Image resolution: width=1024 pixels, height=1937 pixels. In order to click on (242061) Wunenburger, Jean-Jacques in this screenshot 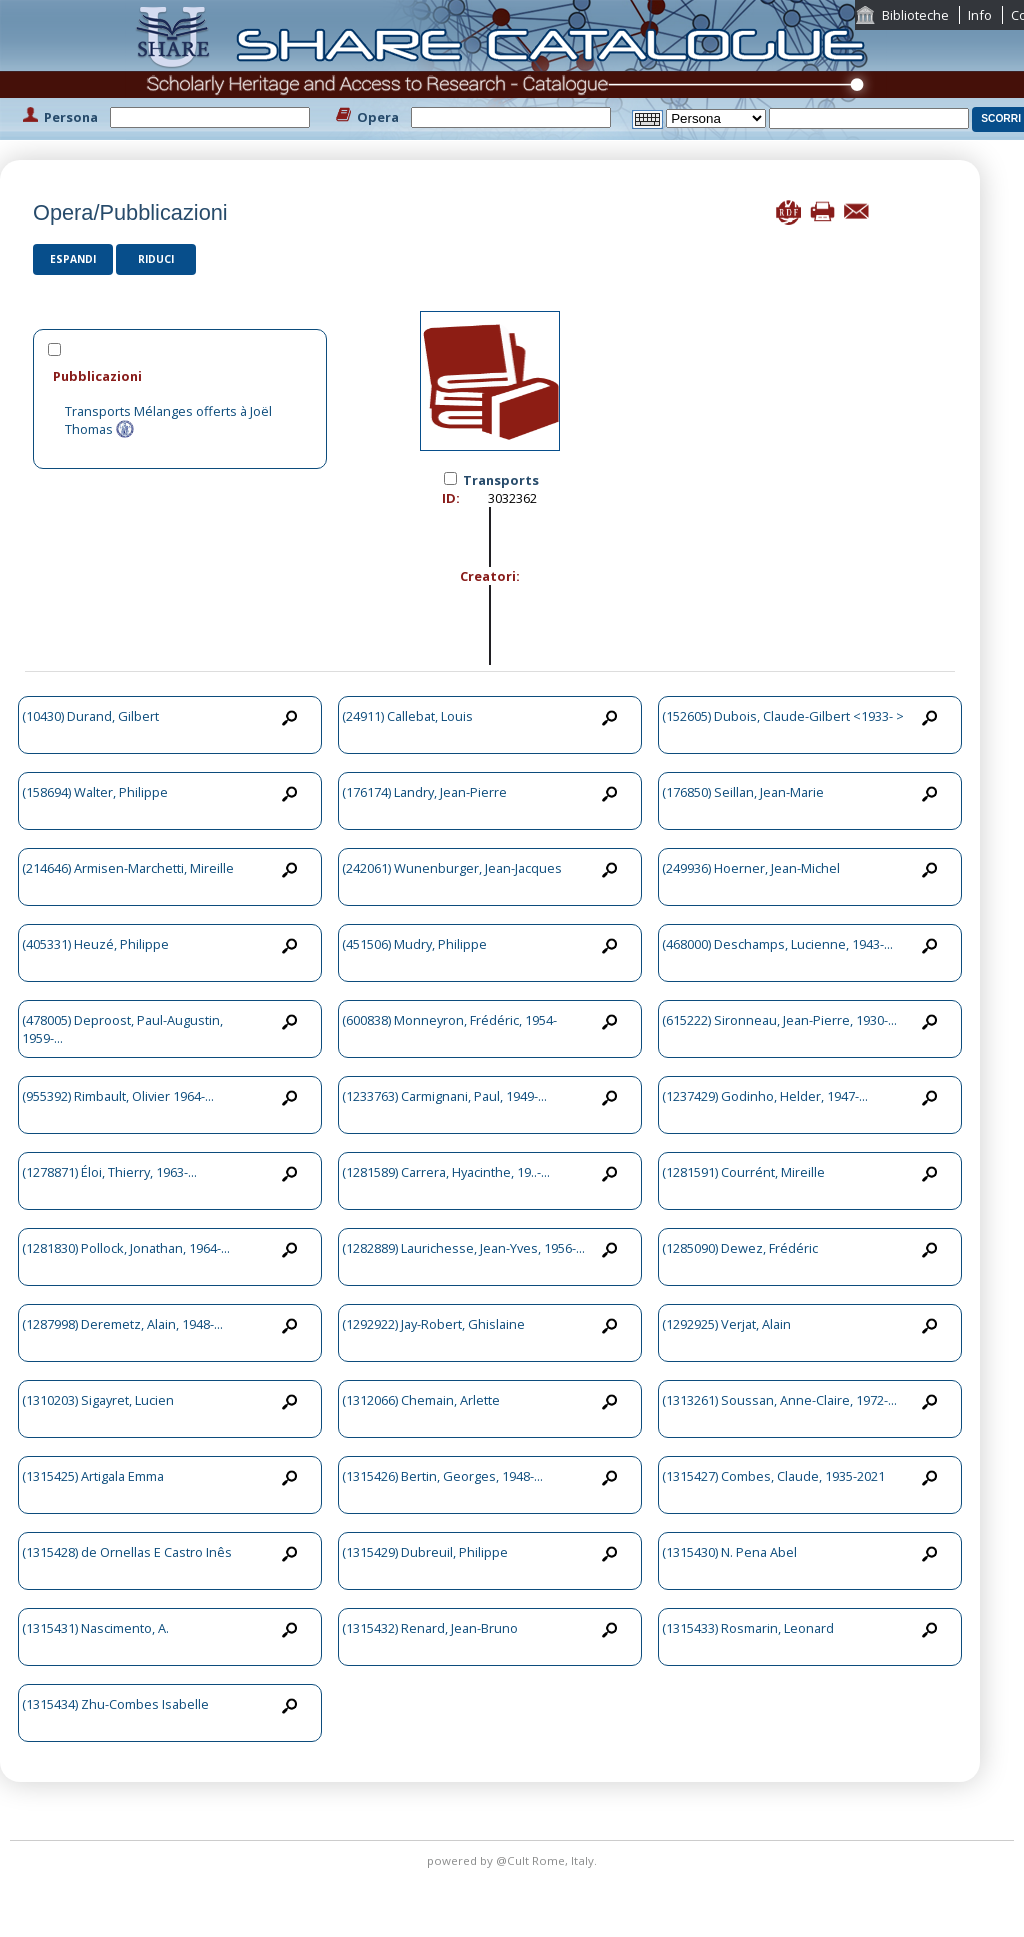, I will do `click(452, 868)`.